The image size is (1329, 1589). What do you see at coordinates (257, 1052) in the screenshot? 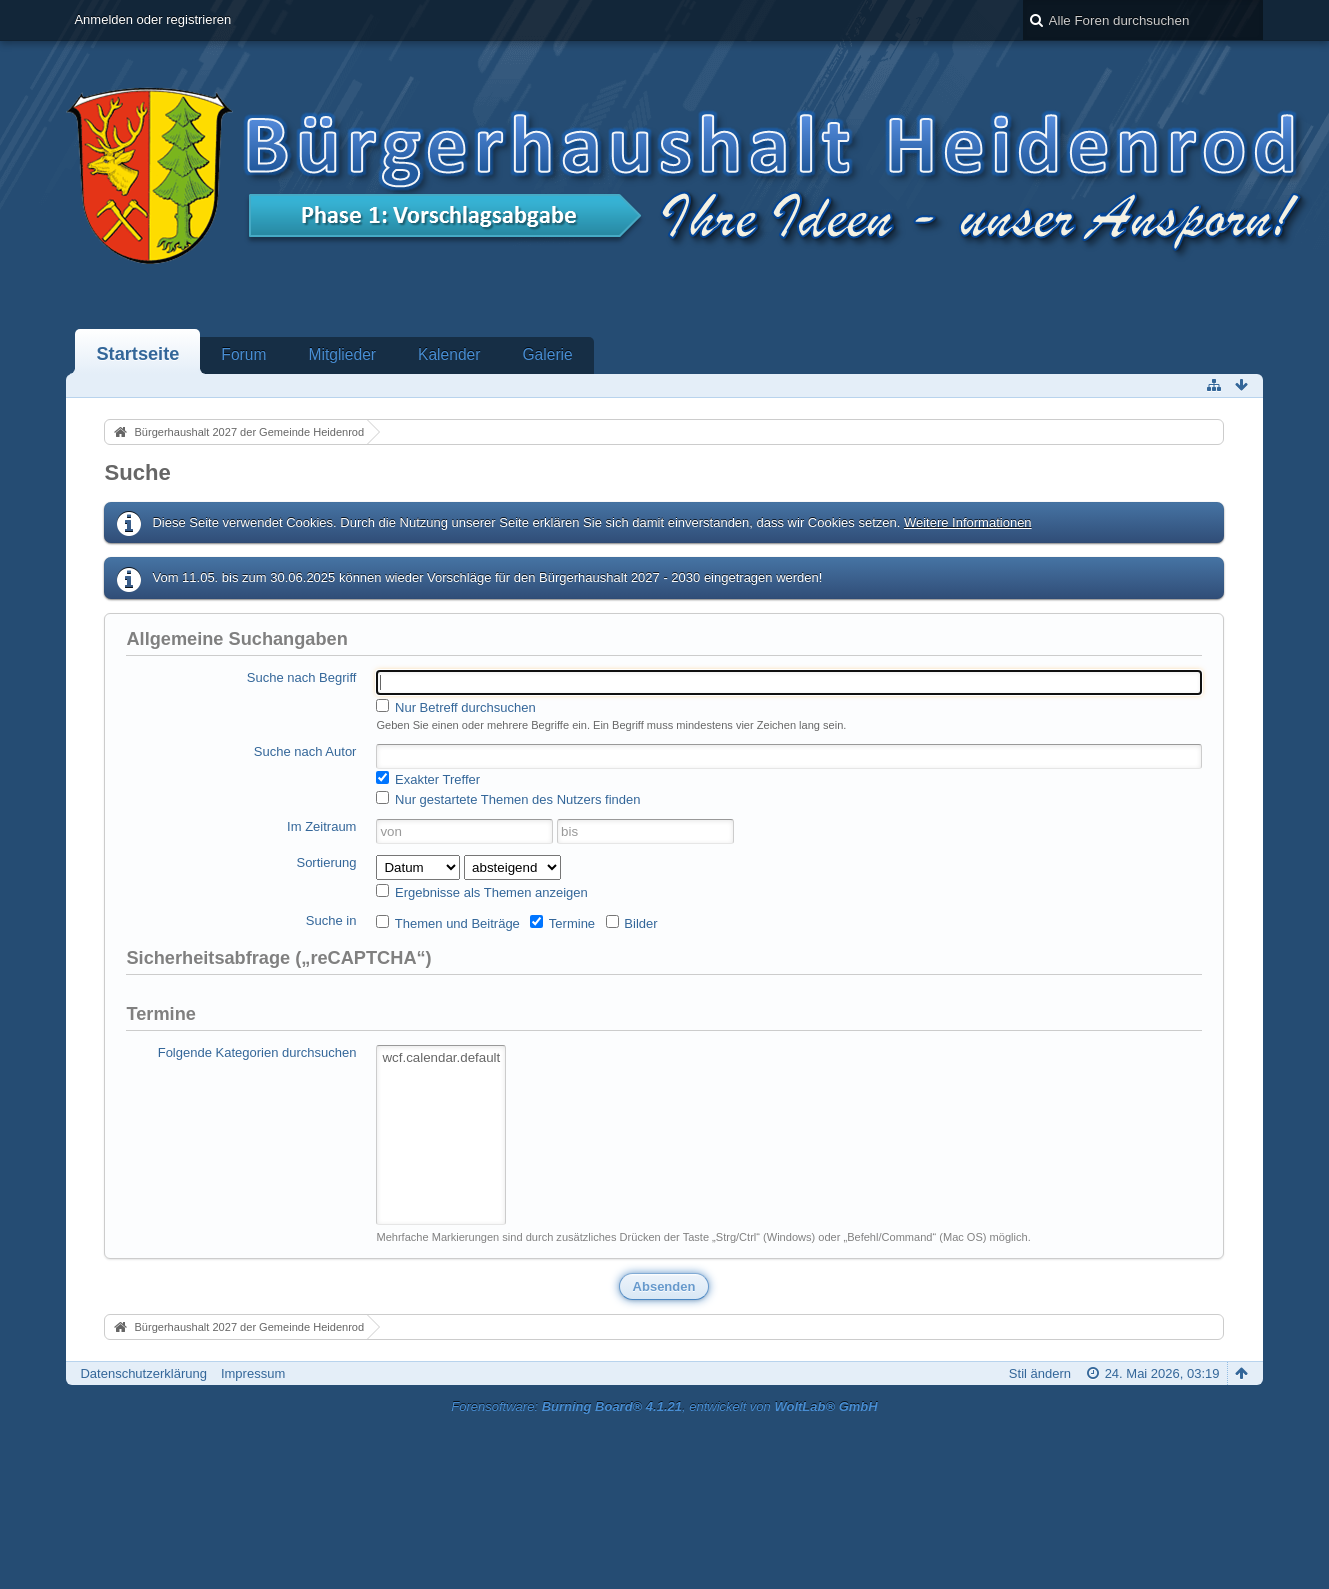
I see `Folgende Kategorien durchsuchen` at bounding box center [257, 1052].